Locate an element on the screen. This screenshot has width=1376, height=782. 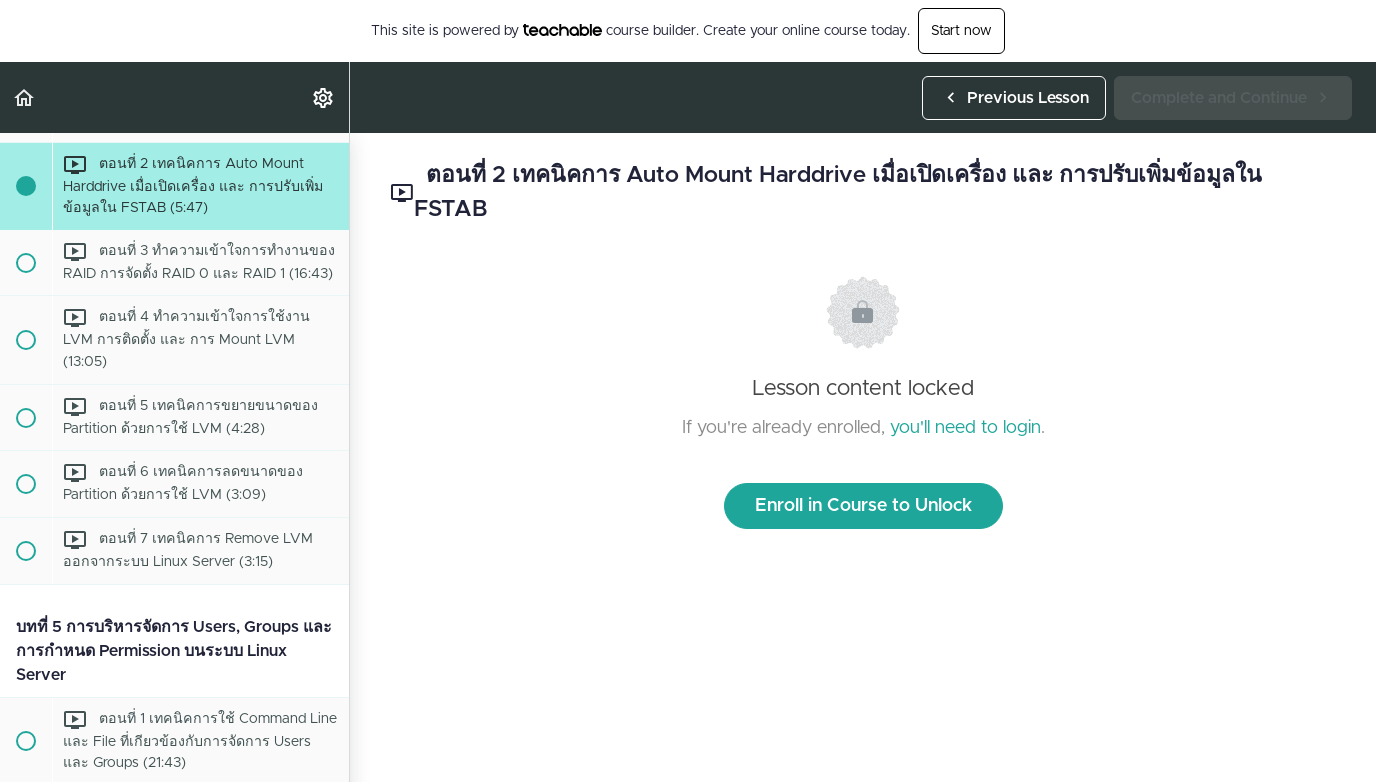
Start now is located at coordinates (961, 31).